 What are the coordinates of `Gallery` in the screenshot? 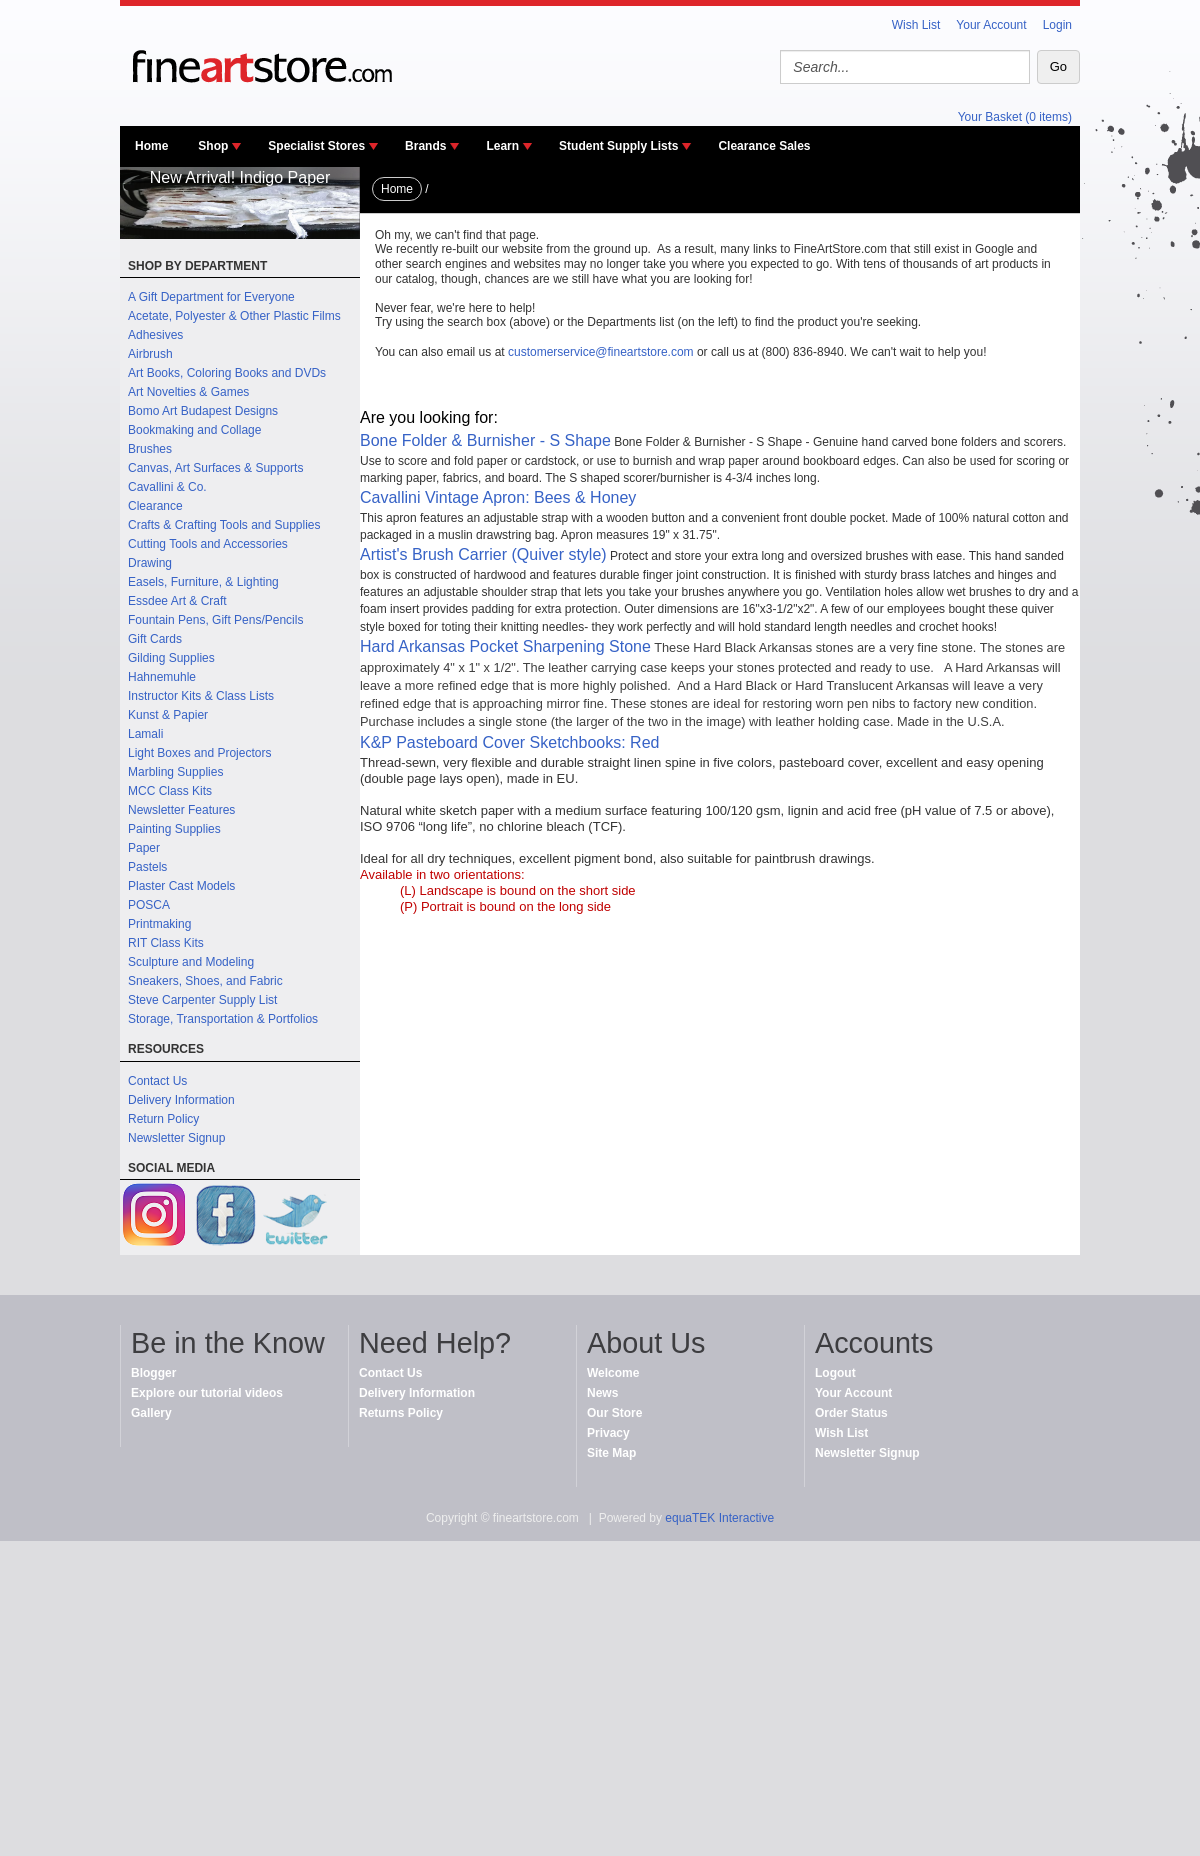 It's located at (151, 1413).